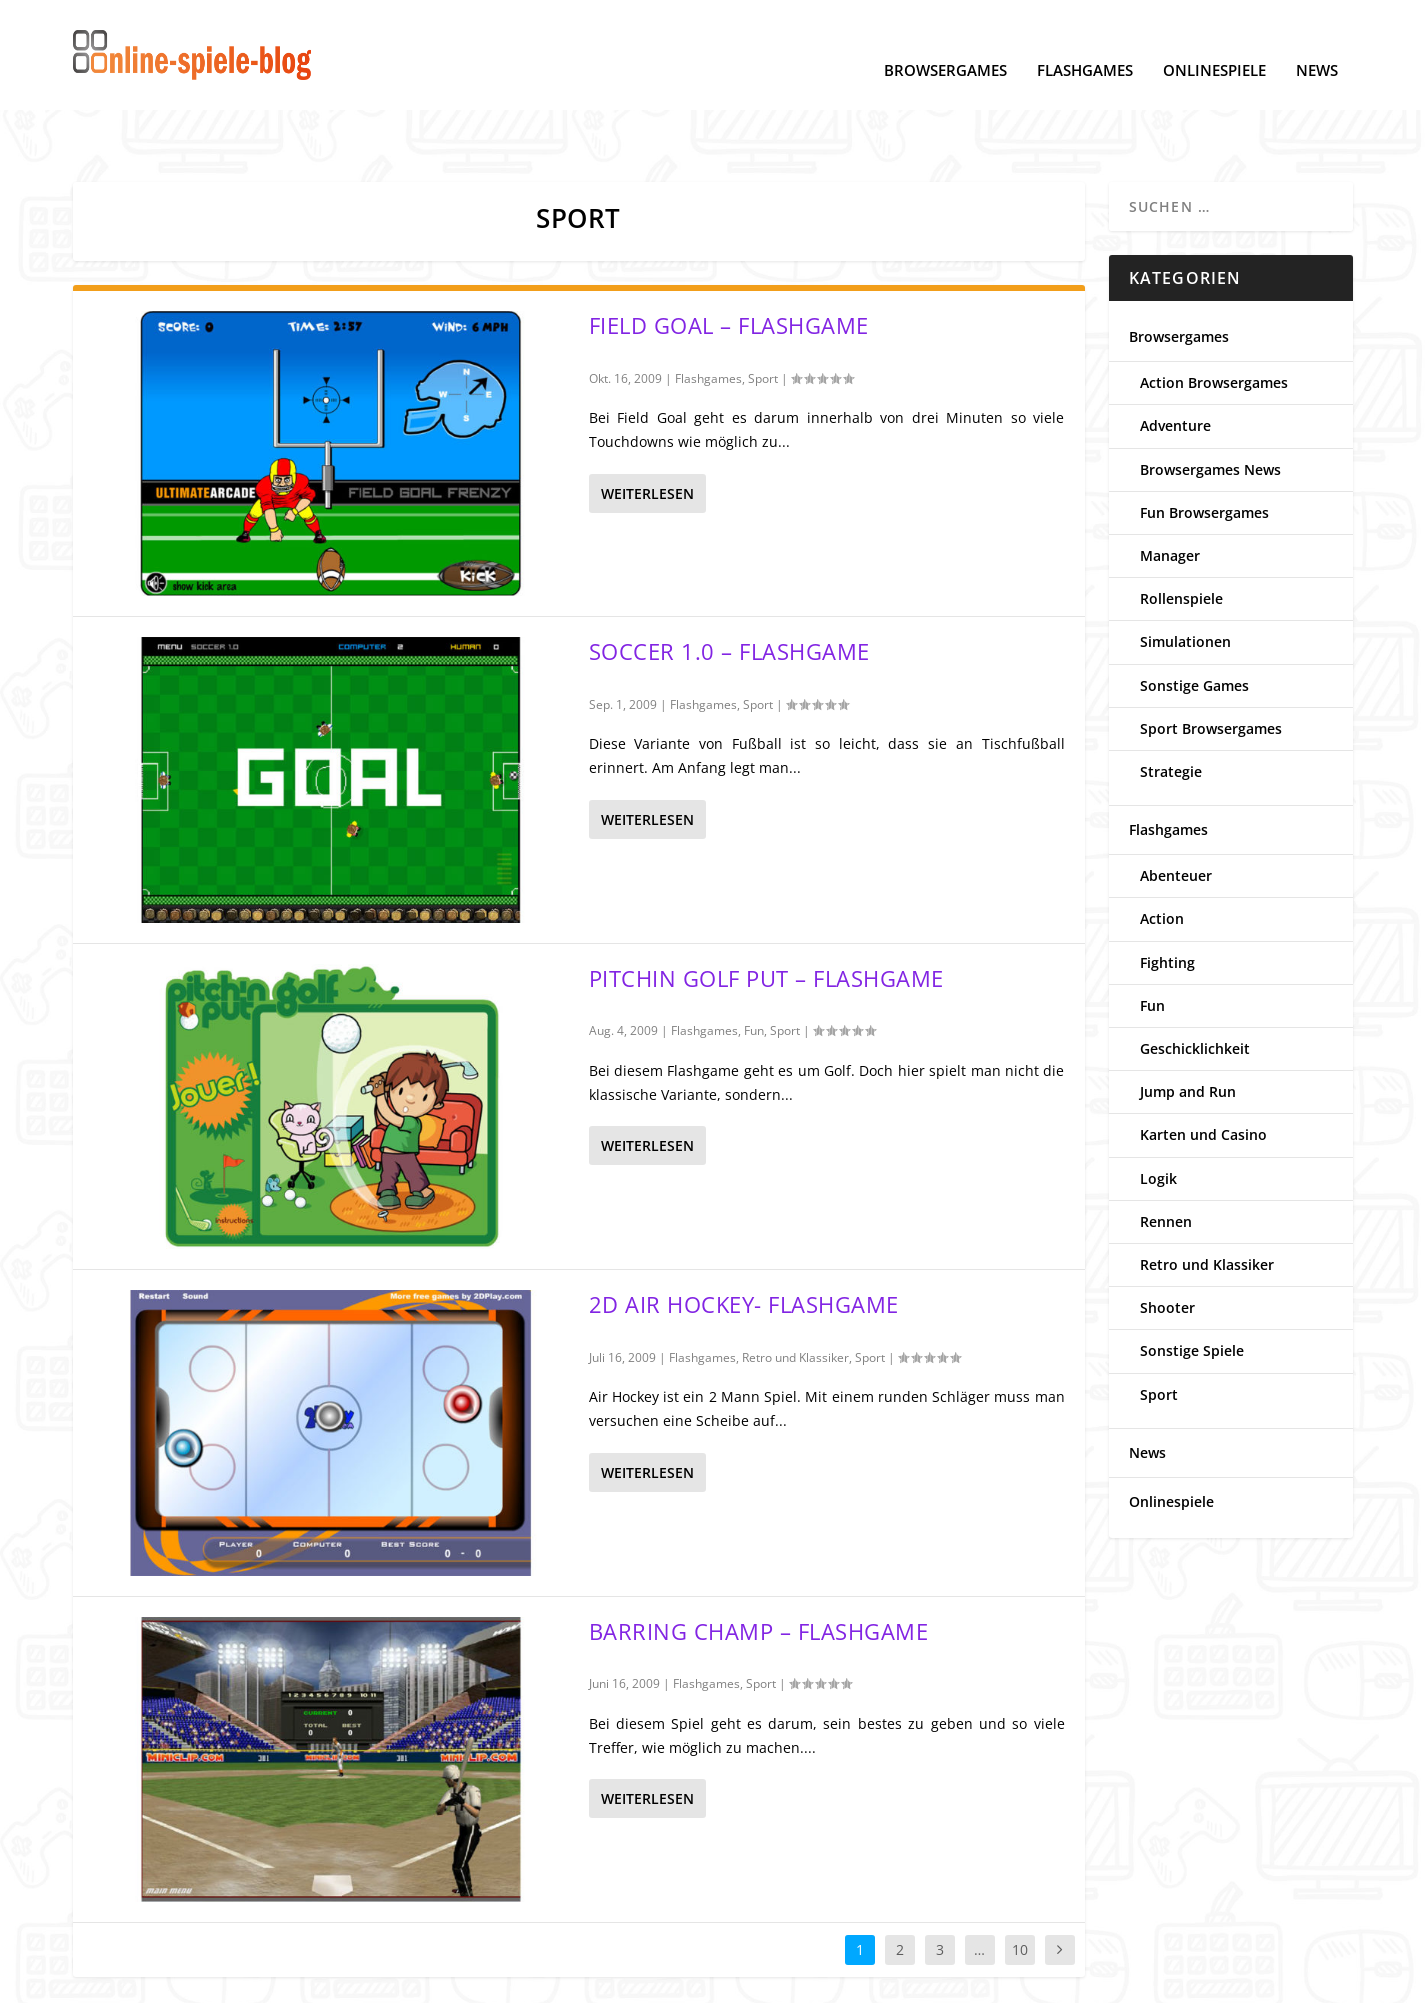  I want to click on Kontakt, so click(455, 1978).